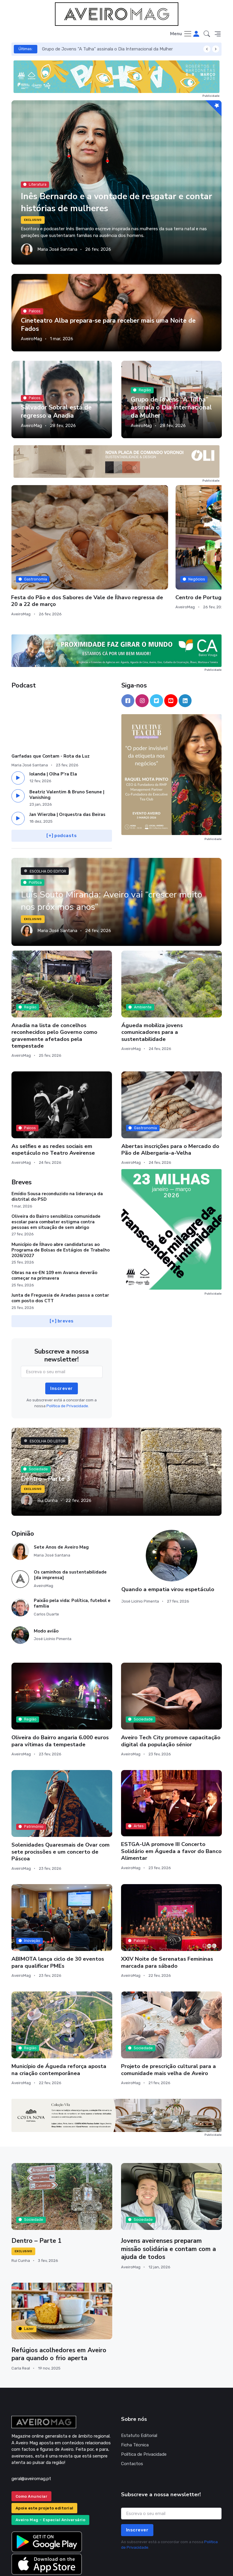  I want to click on [+] breves, so click(62, 1273).